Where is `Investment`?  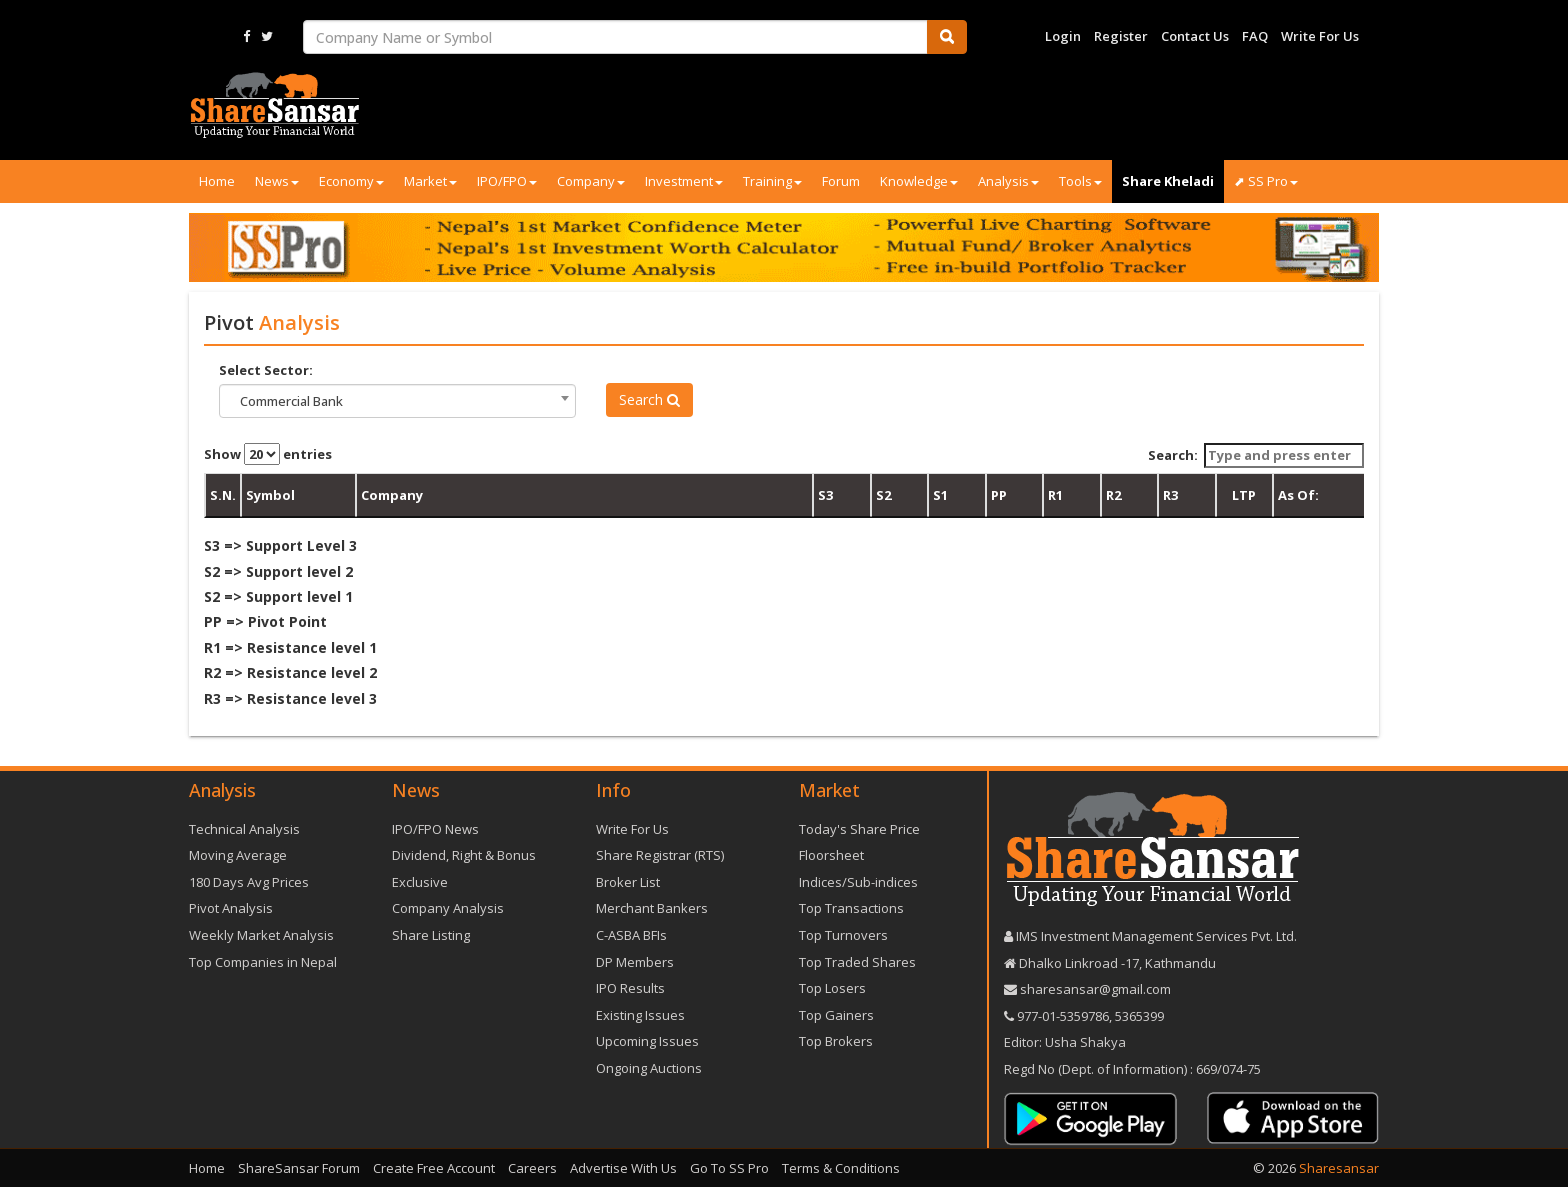 Investment is located at coordinates (684, 181).